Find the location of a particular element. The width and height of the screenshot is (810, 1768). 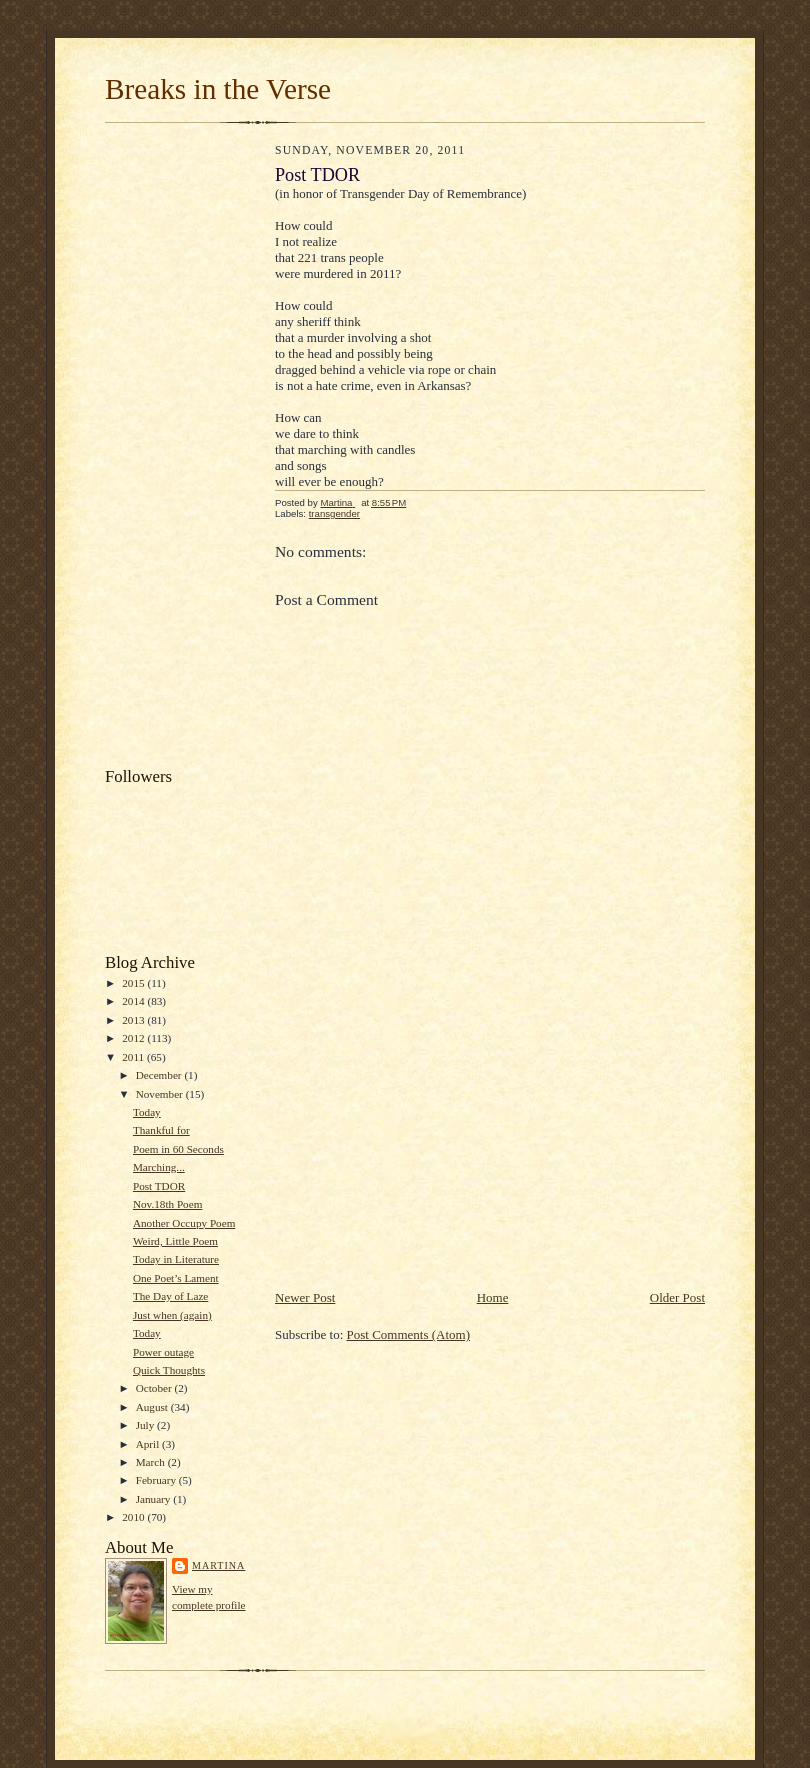

2015 is located at coordinates (134, 983).